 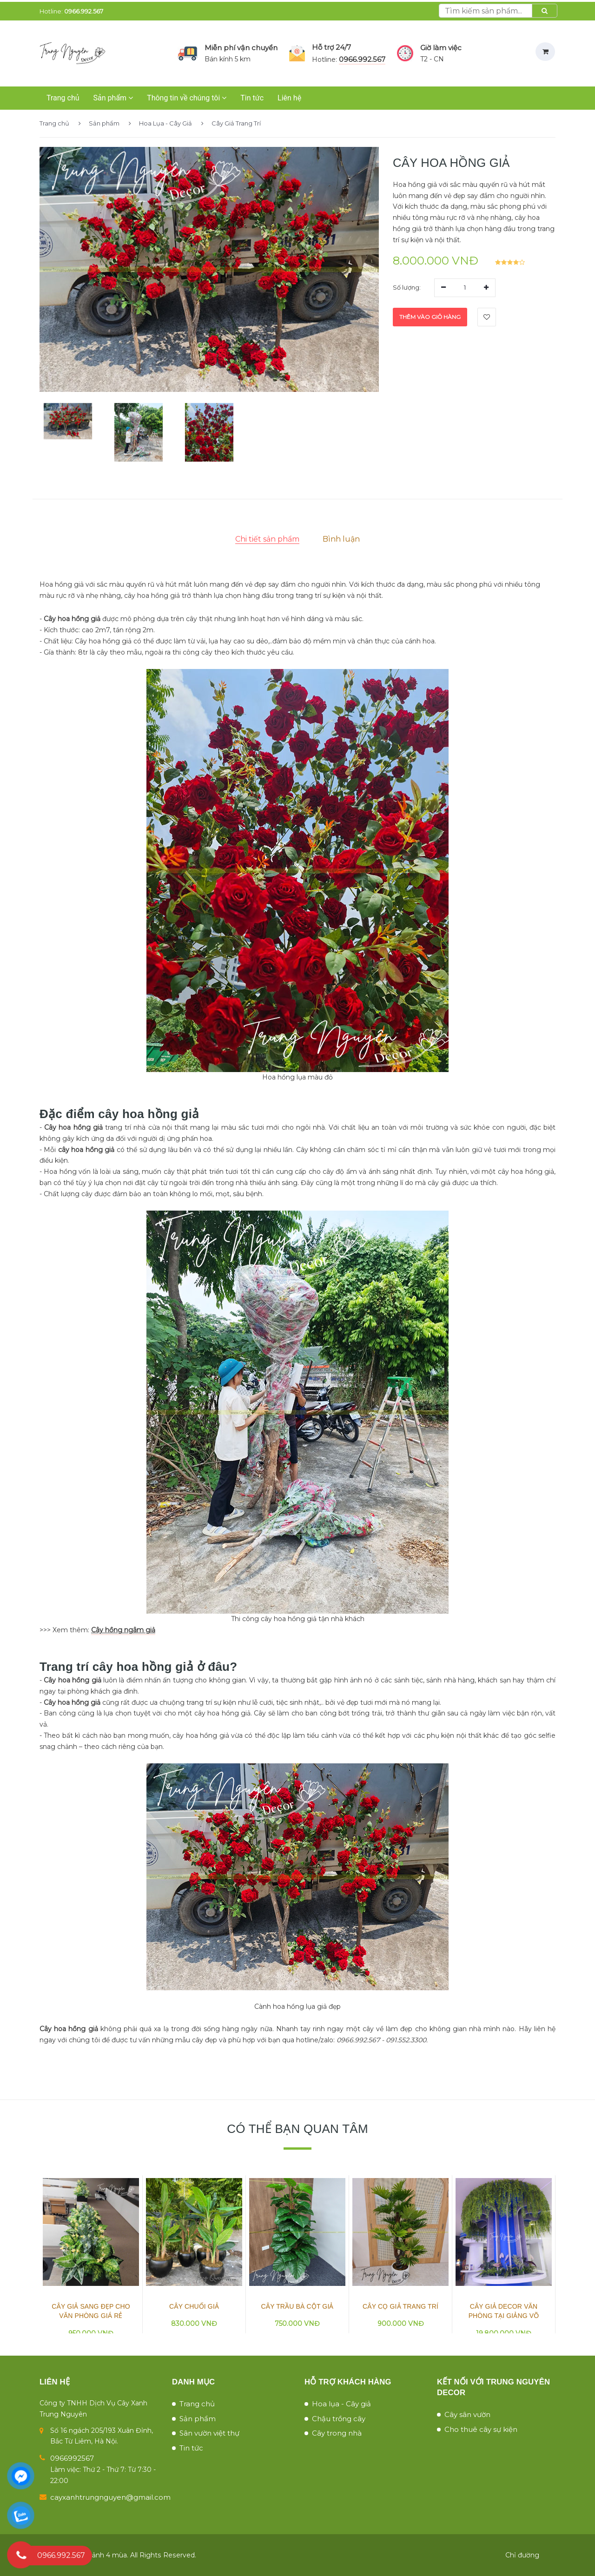 I want to click on cayxanhtrungnguyen@gmail.com, so click(x=110, y=2497).